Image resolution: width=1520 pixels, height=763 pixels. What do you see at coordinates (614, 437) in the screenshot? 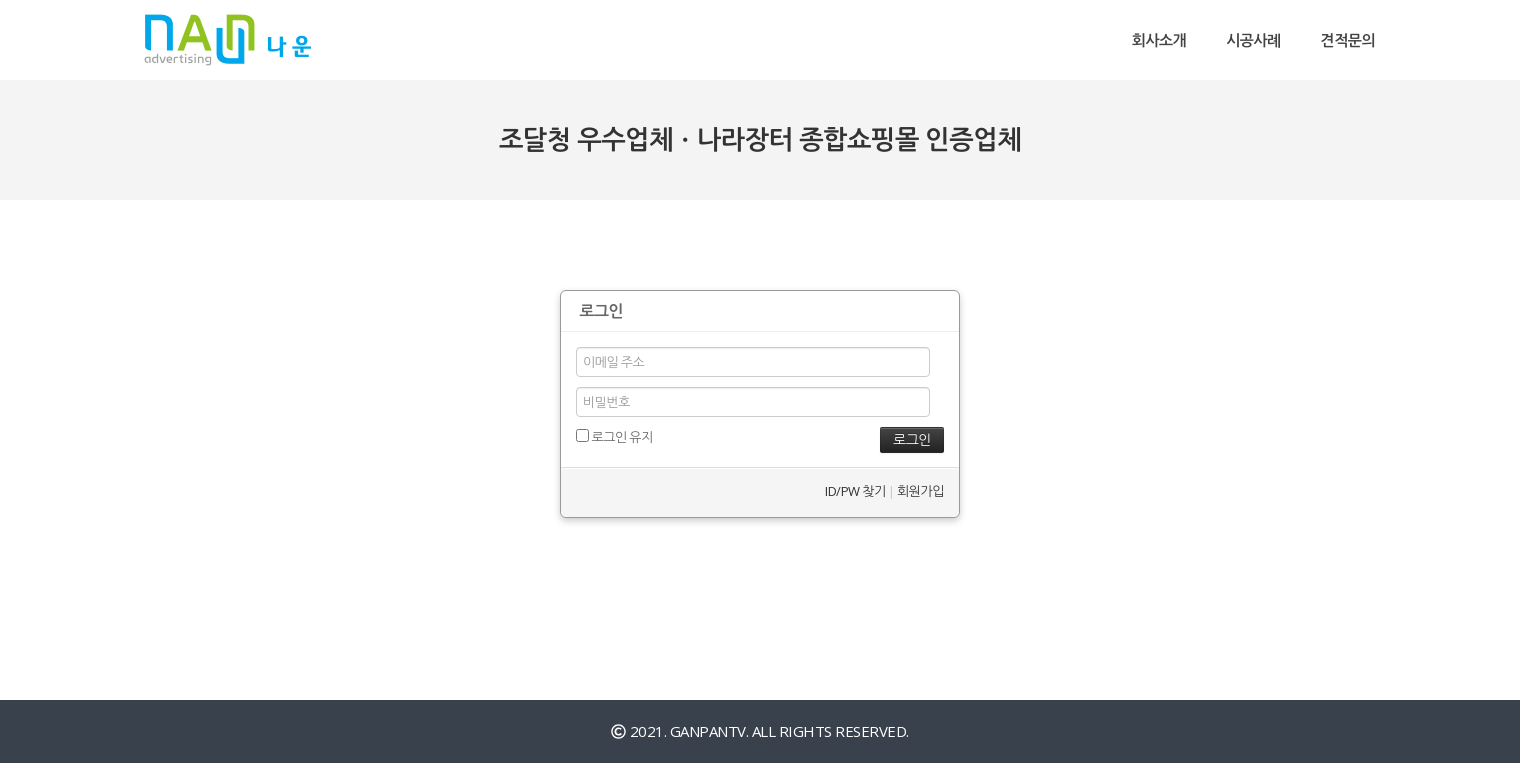
I see `로그인 유지` at bounding box center [614, 437].